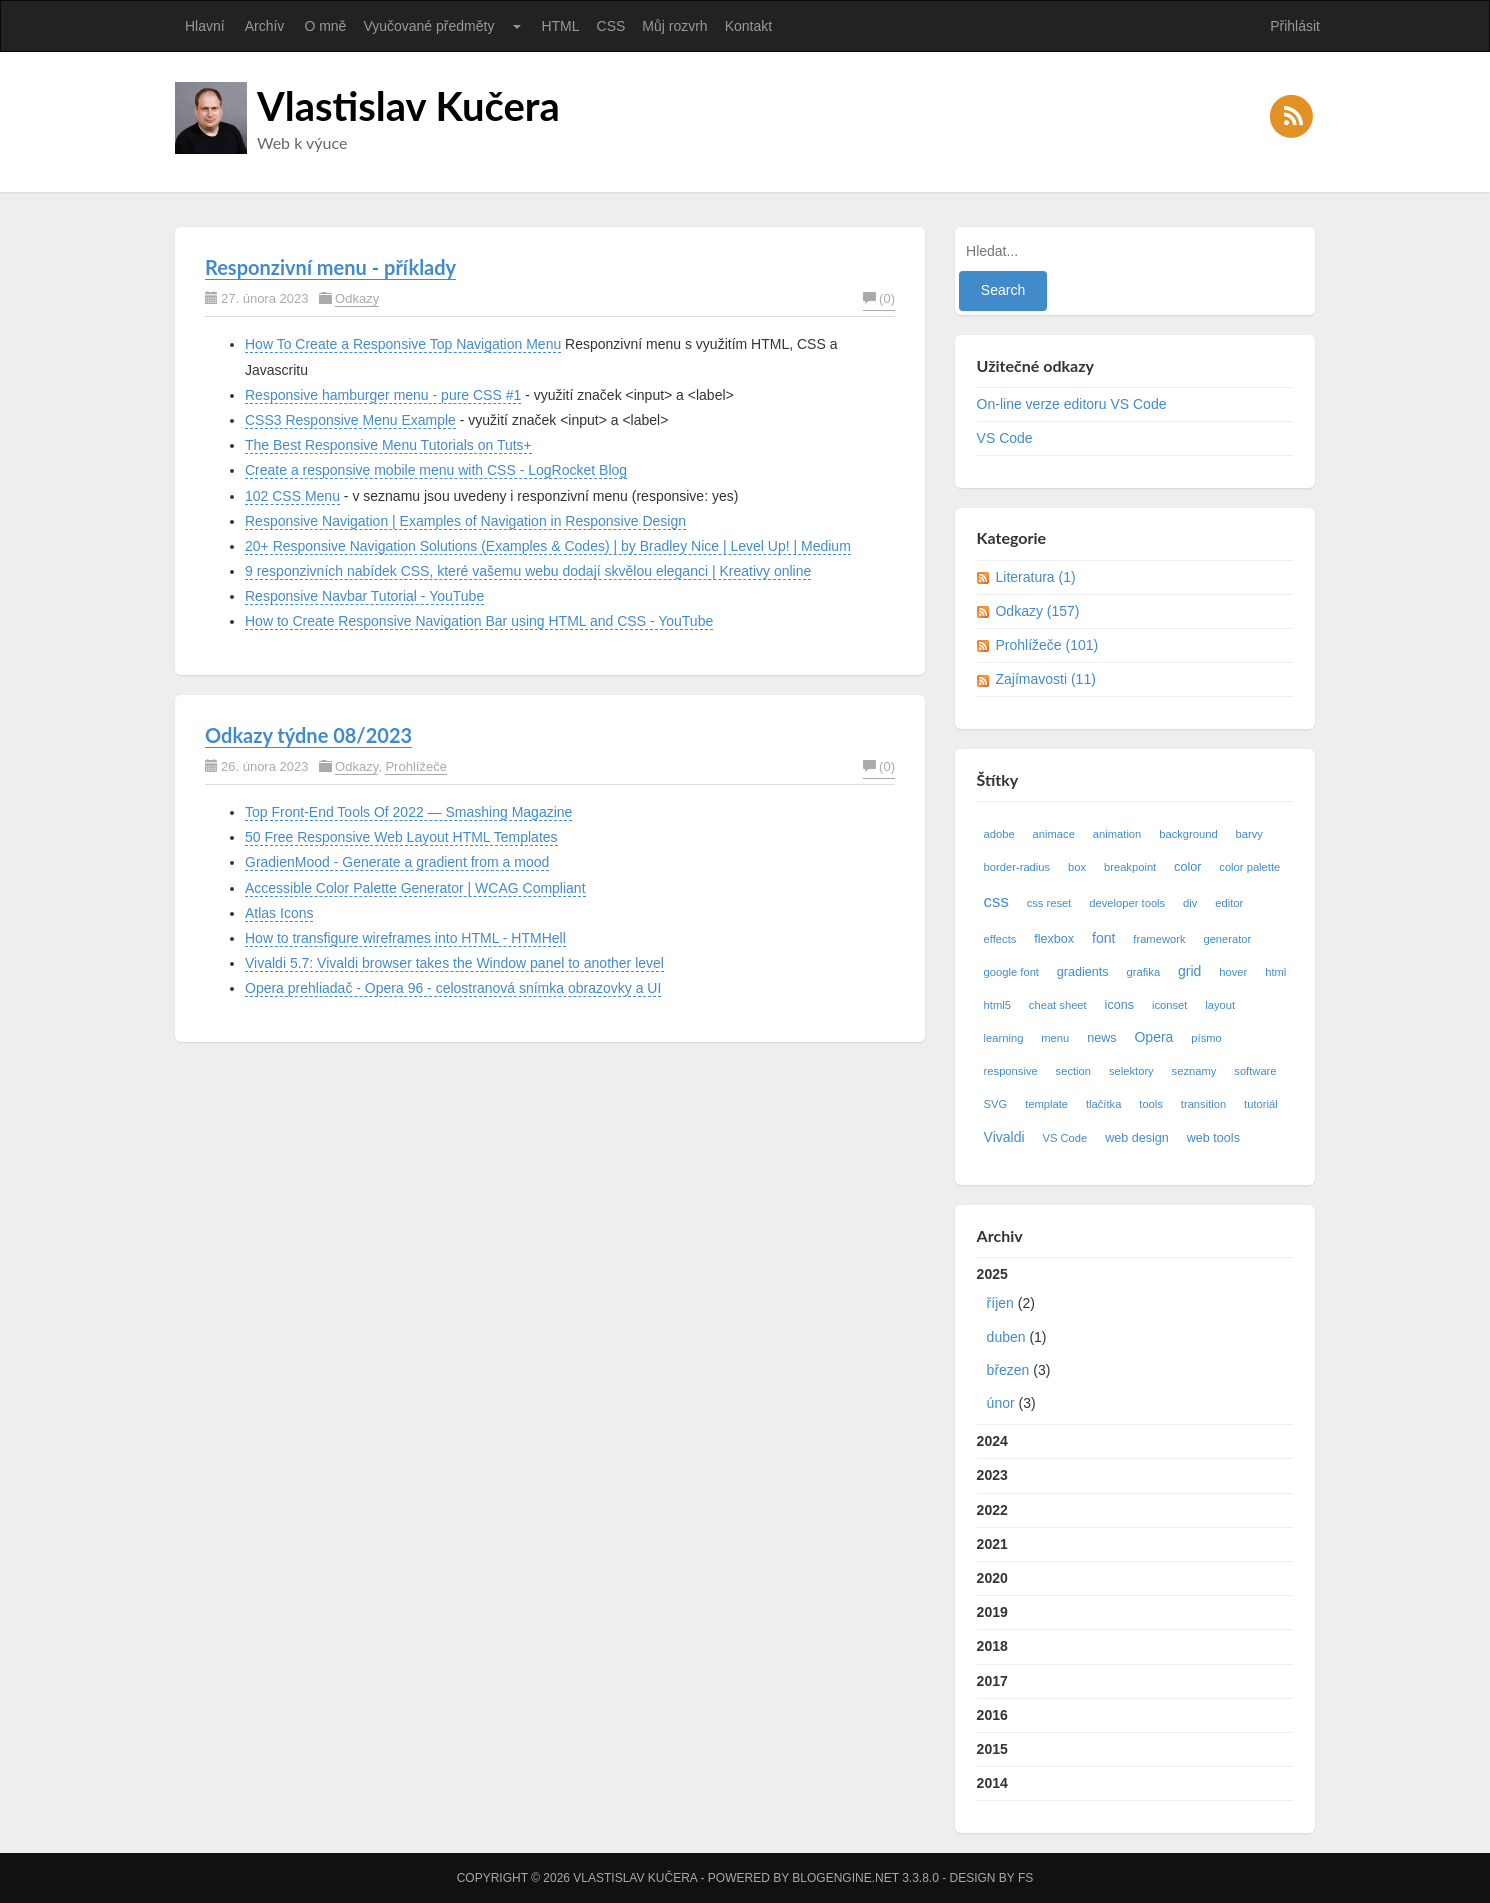  Describe the element at coordinates (1249, 867) in the screenshot. I see `color palette` at that location.